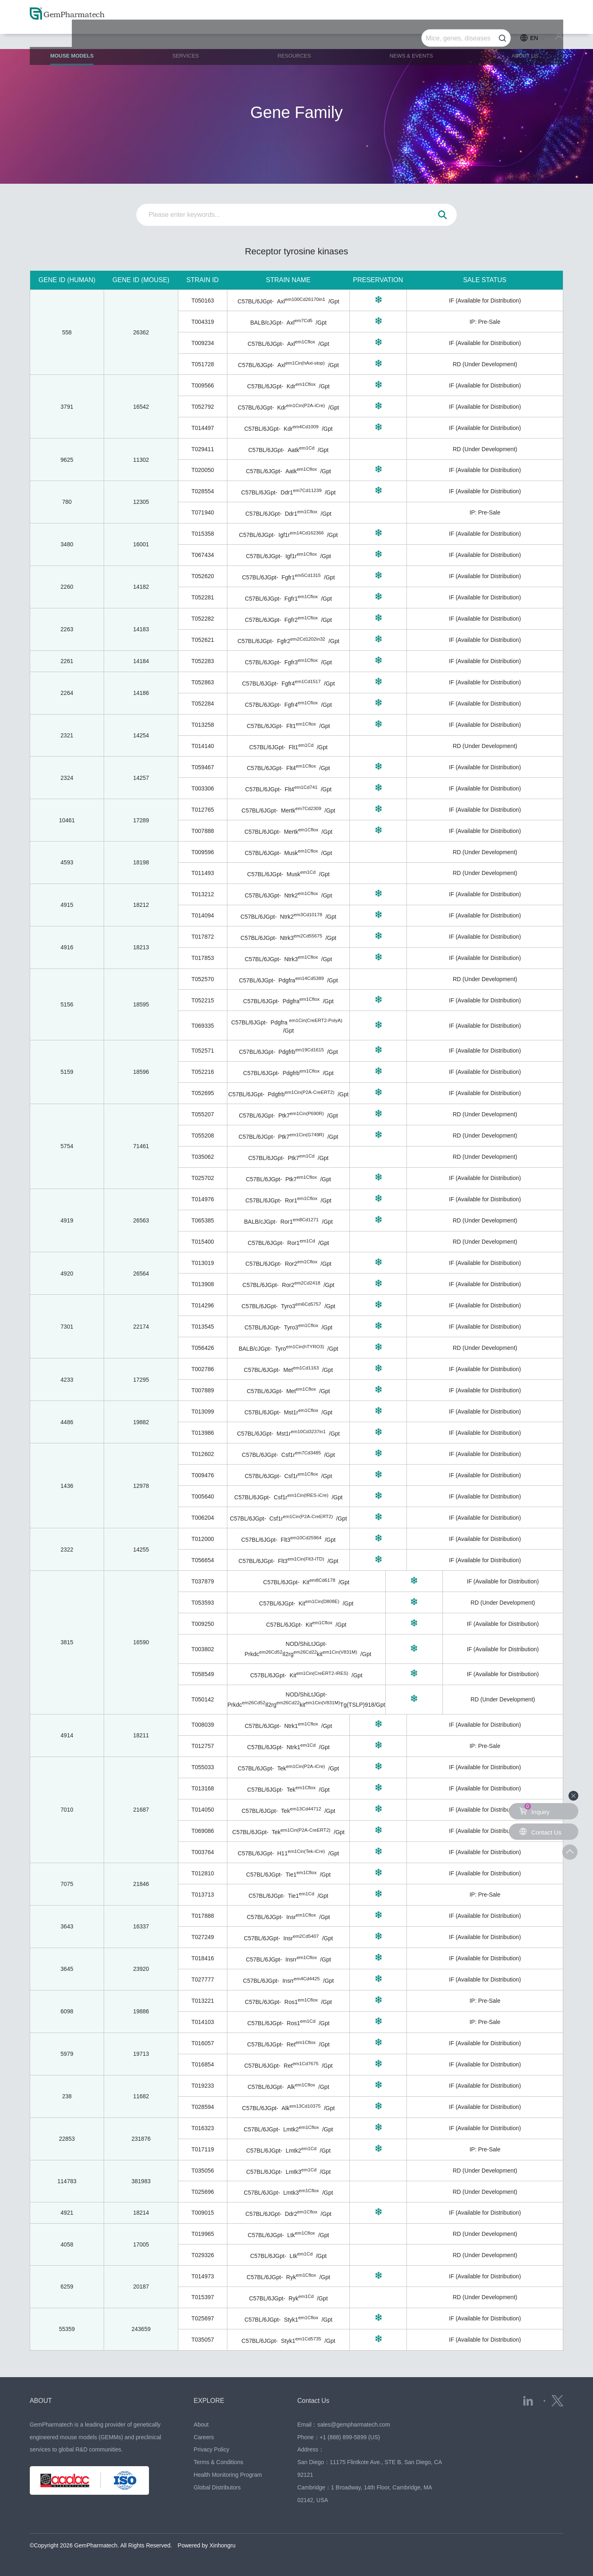  Describe the element at coordinates (202, 1000) in the screenshot. I see `T052215` at that location.